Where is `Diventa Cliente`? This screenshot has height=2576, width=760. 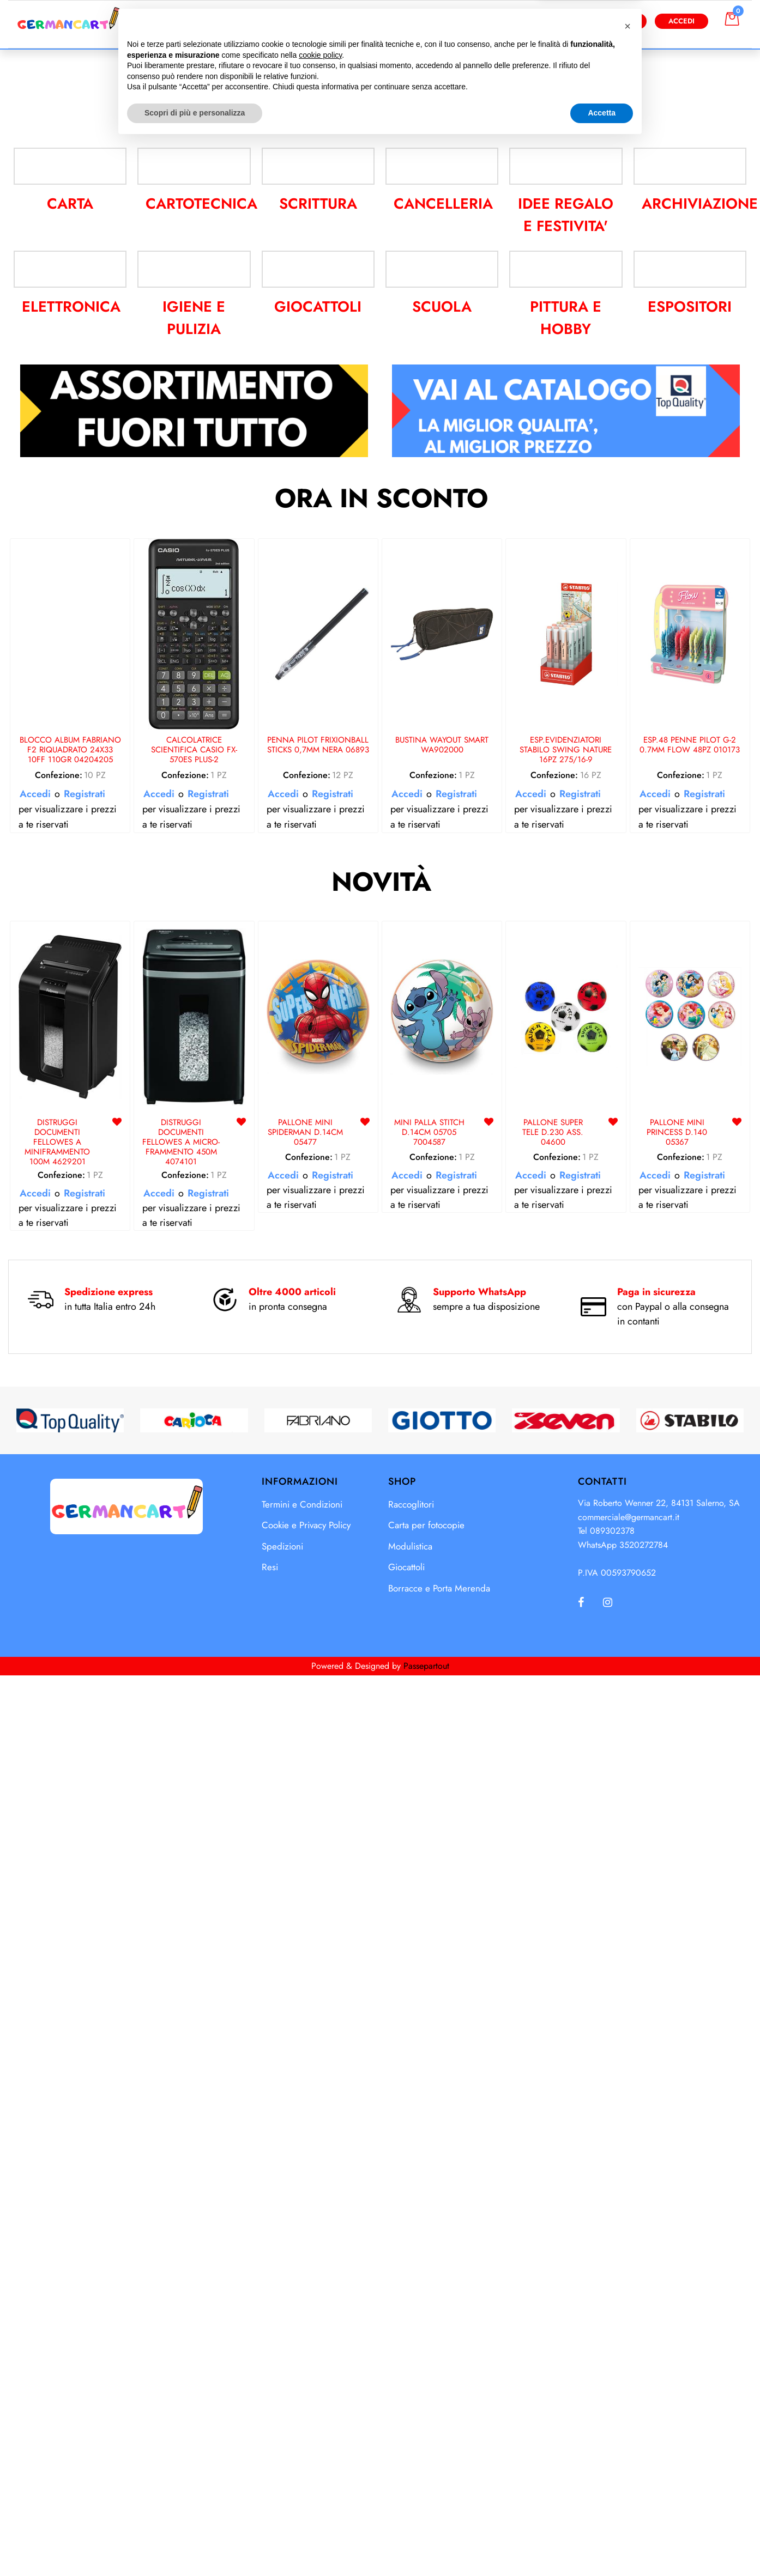 Diventa Cliente is located at coordinates (602, 21).